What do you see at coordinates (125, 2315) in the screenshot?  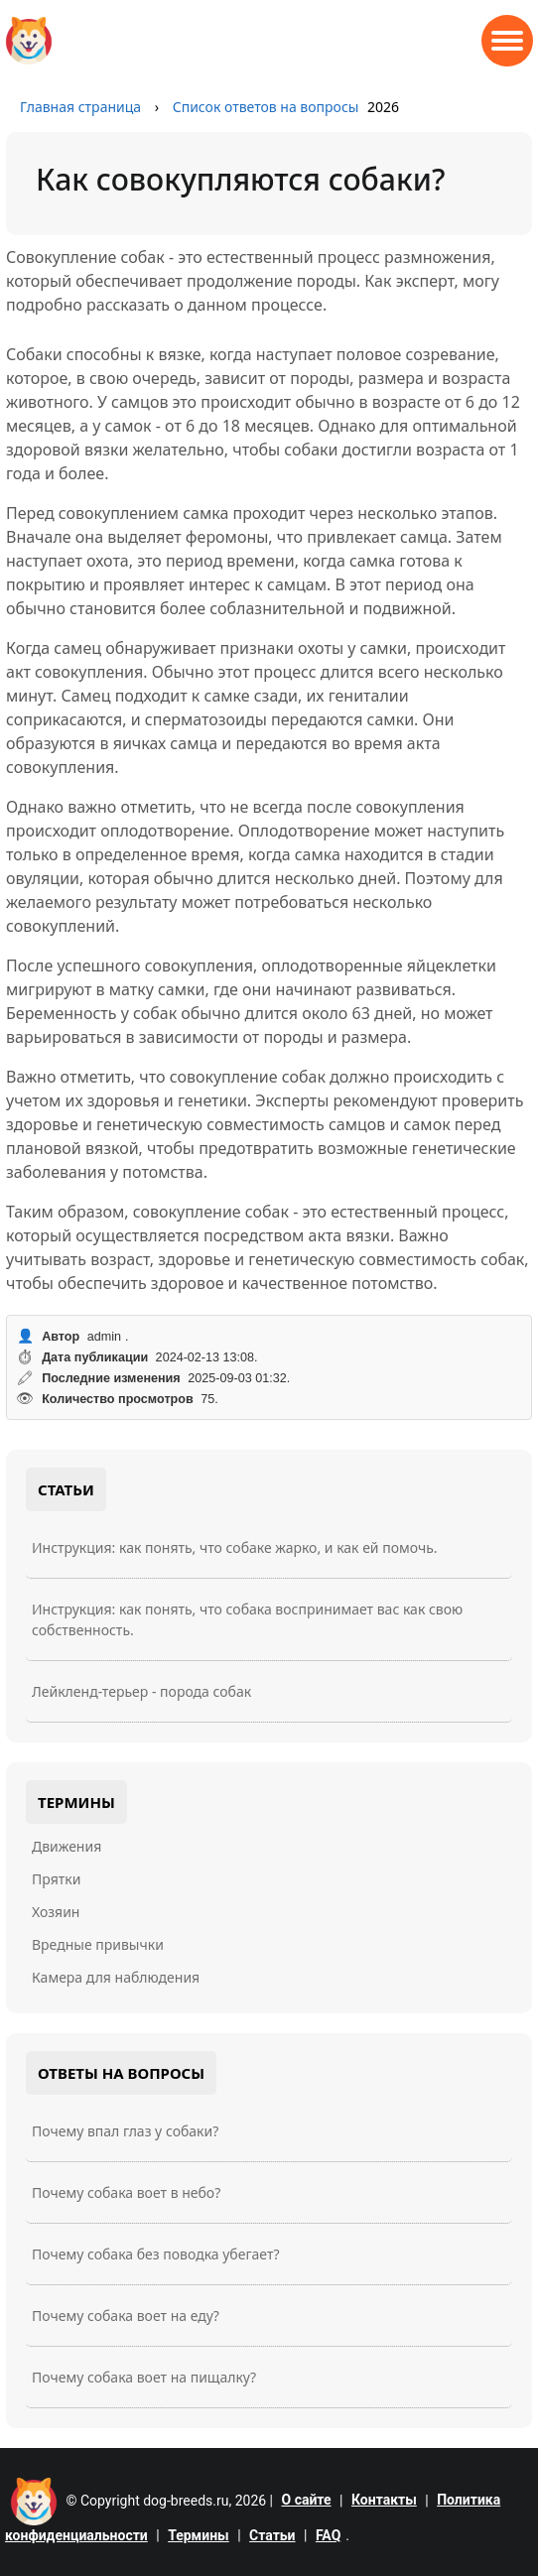 I see `Почему собака воет на еду?` at bounding box center [125, 2315].